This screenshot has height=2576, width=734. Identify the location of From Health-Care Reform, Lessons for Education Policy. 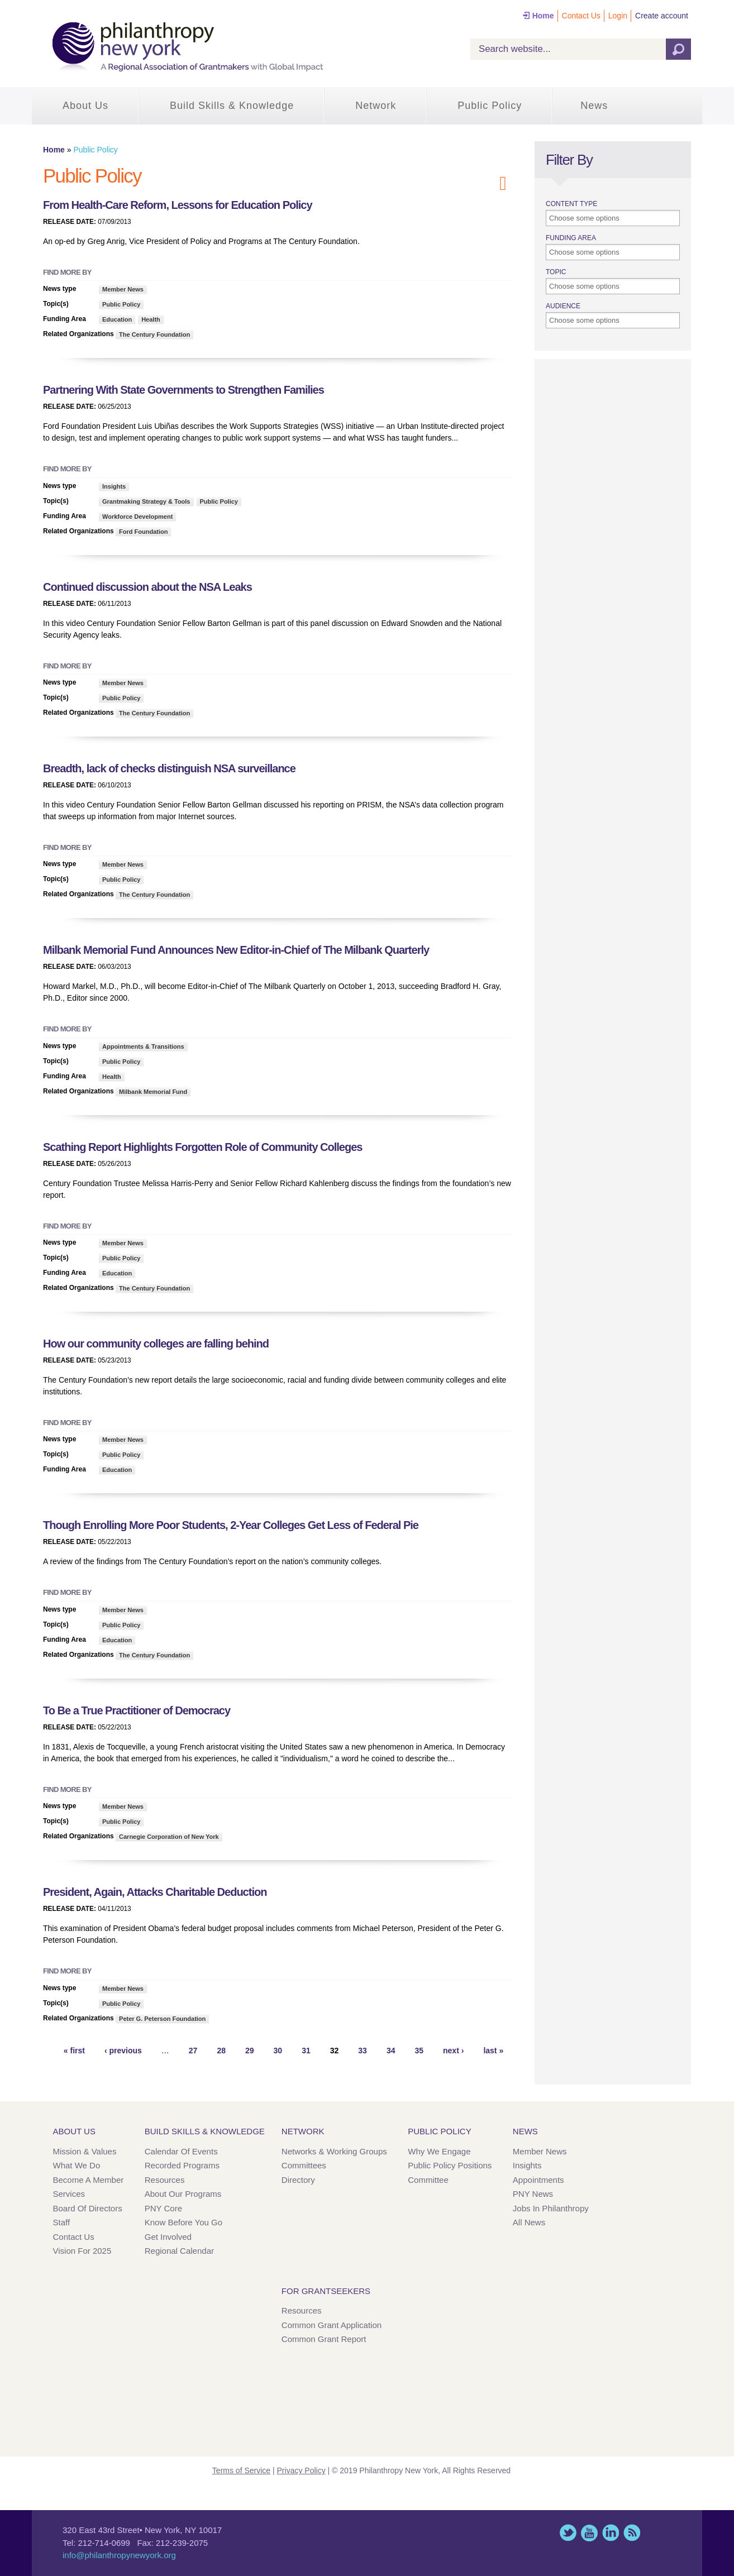
(177, 205).